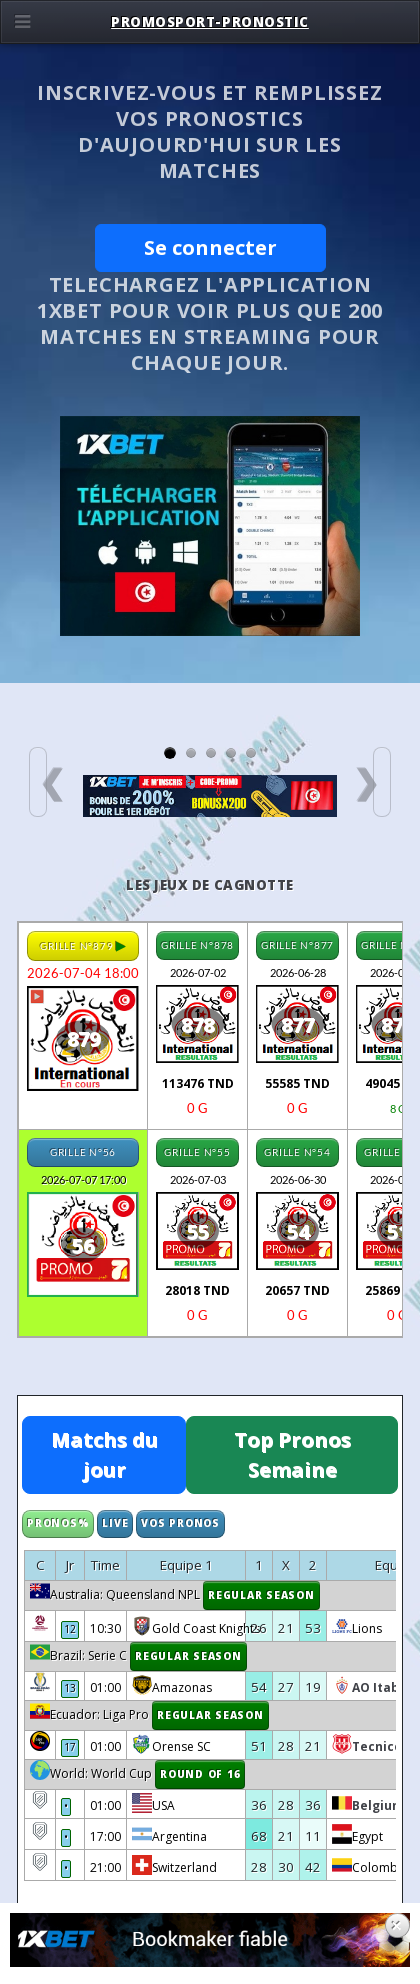  What do you see at coordinates (191, 753) in the screenshot?
I see `[Slide 2]` at bounding box center [191, 753].